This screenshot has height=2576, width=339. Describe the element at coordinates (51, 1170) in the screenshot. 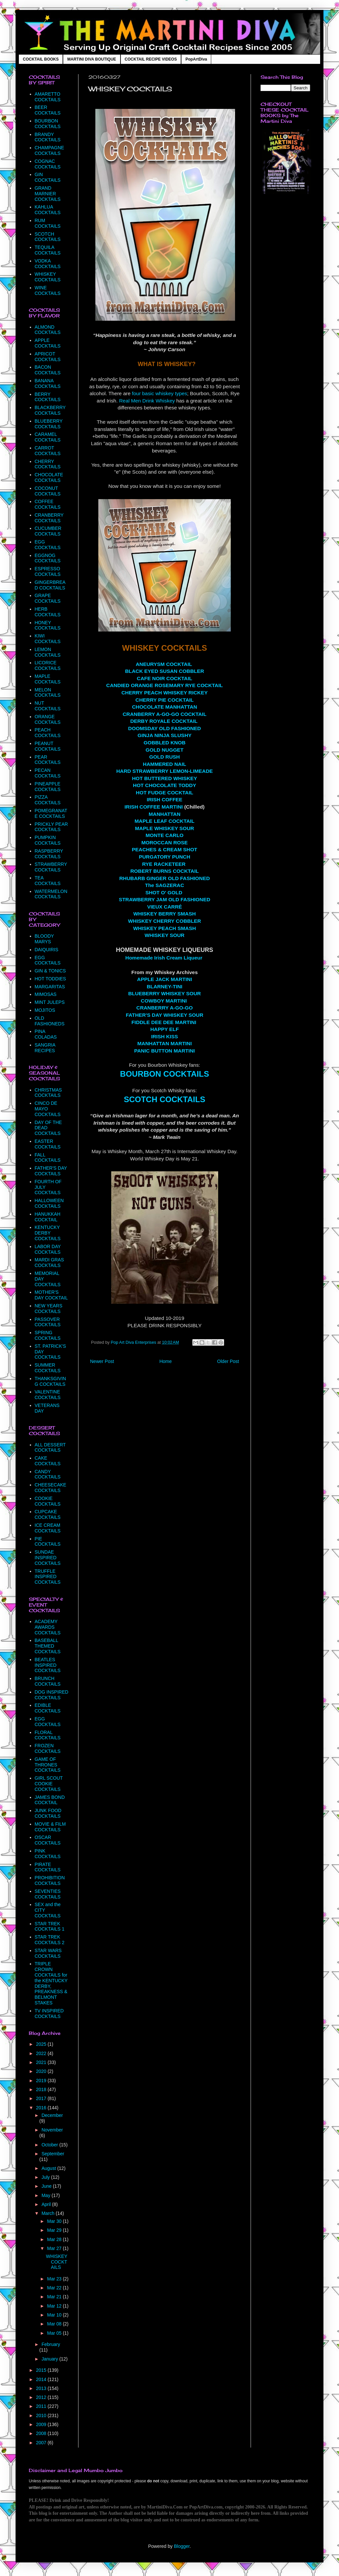

I see `FATHER'S DAY COCKTAILS` at that location.